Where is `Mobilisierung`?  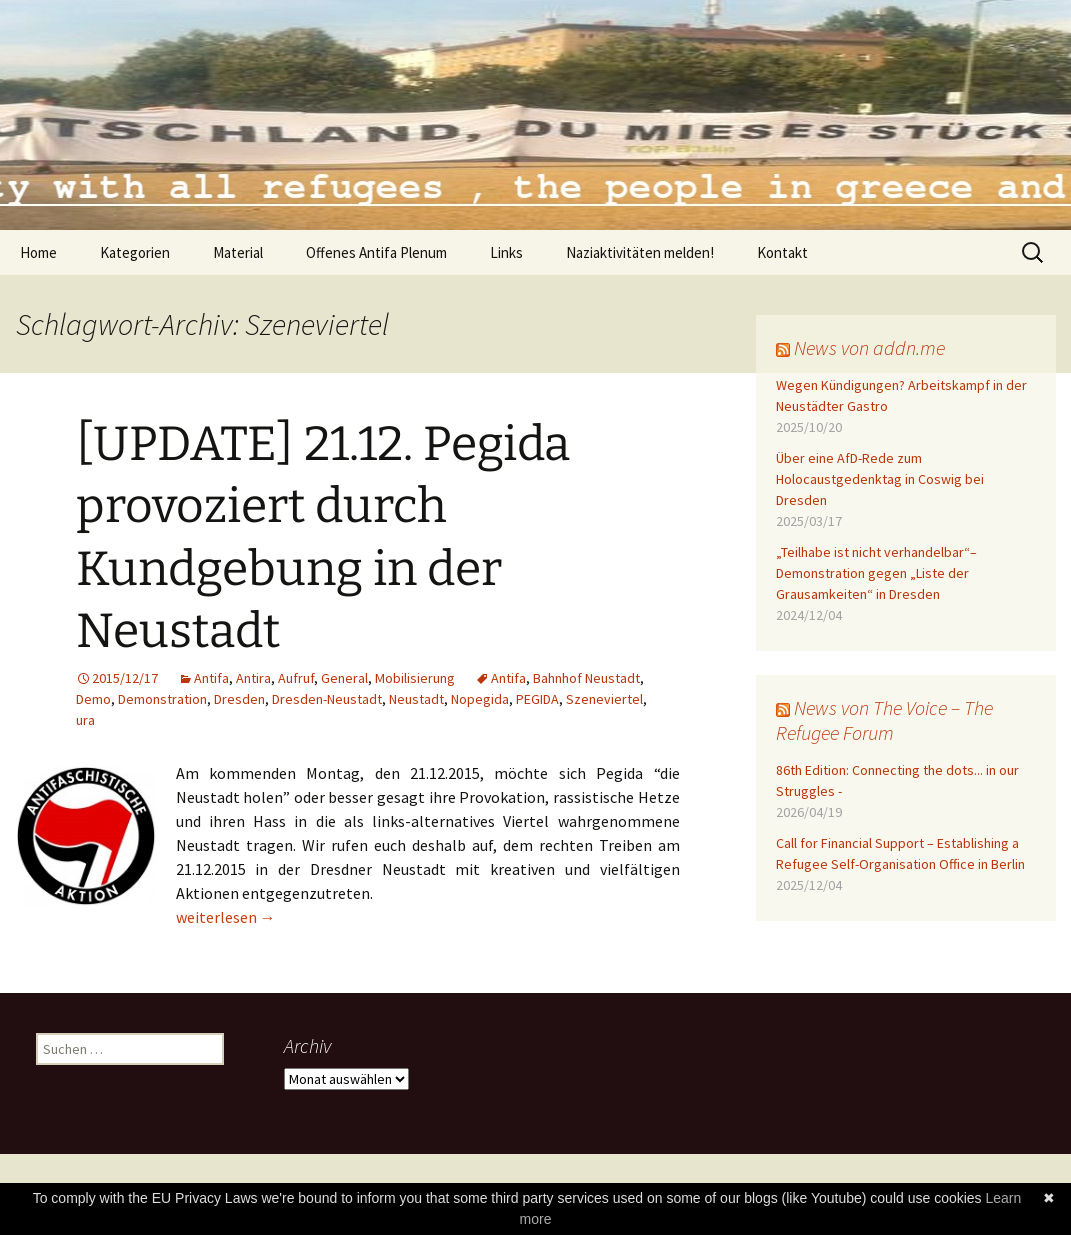 Mobilisierung is located at coordinates (415, 678).